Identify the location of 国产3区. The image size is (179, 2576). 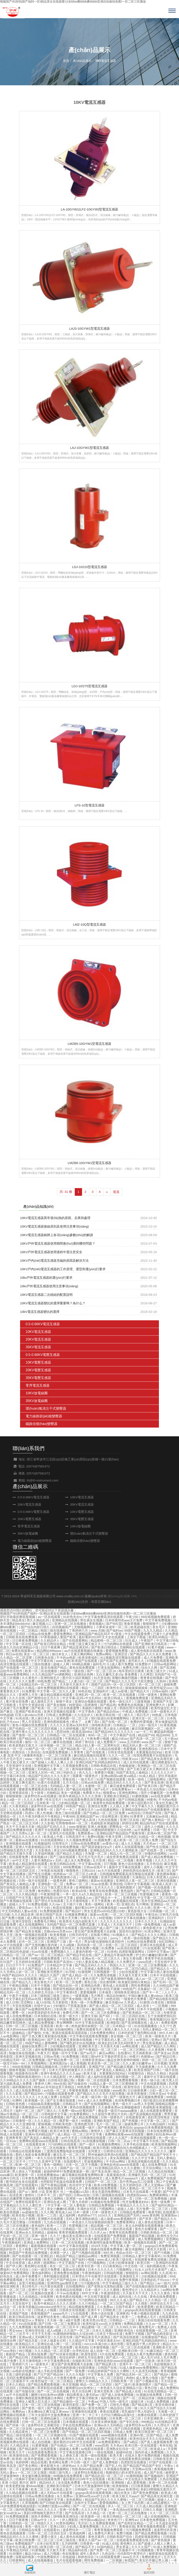
(136, 1992).